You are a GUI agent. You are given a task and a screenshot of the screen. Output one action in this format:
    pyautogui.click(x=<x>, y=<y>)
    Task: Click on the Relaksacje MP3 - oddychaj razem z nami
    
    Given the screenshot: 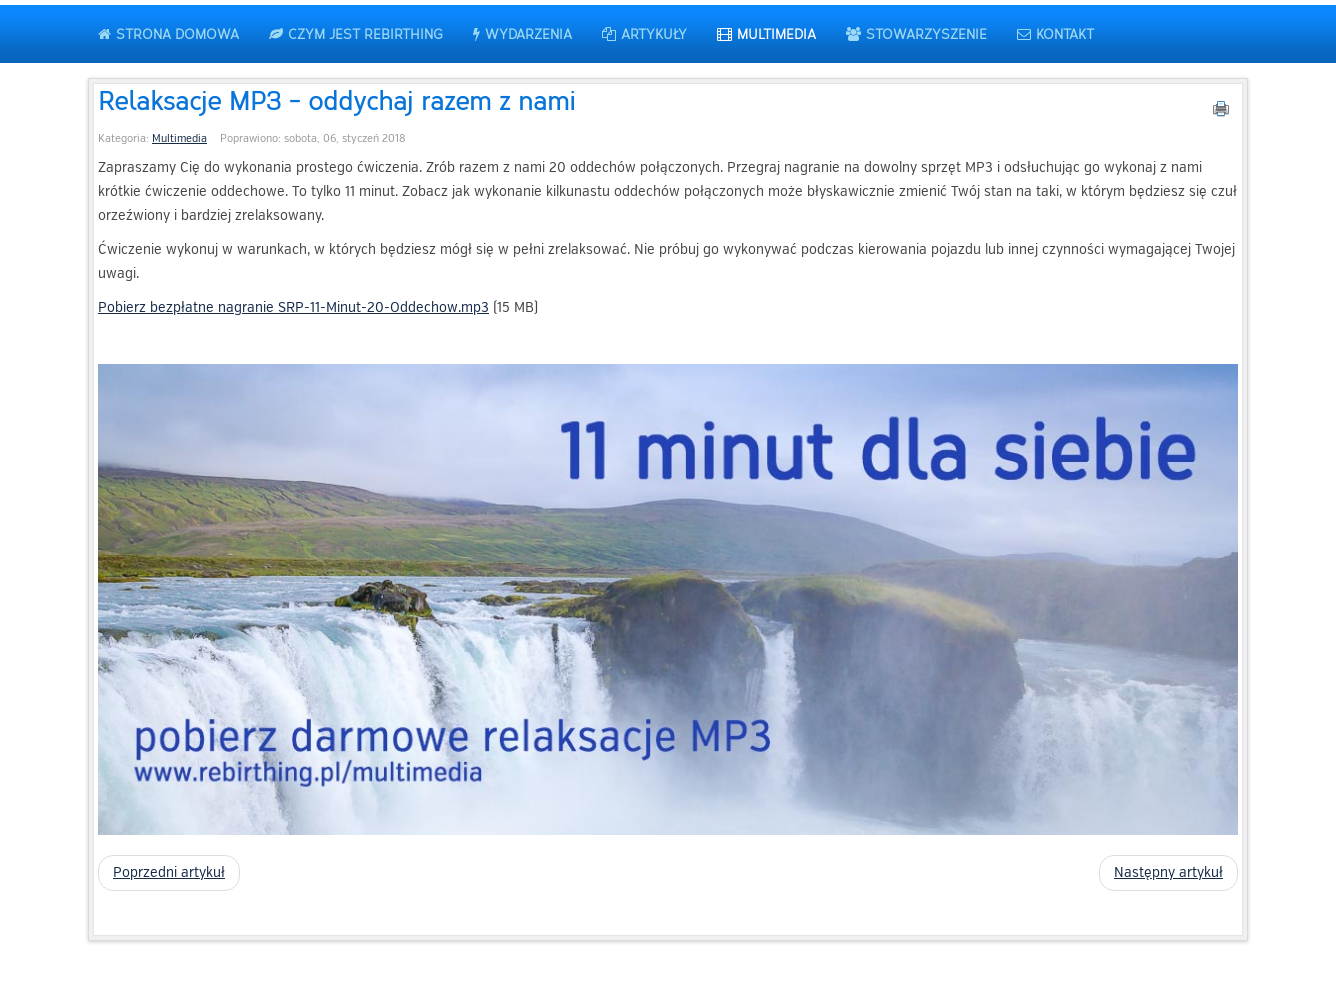 What is the action you would take?
    pyautogui.click(x=336, y=99)
    